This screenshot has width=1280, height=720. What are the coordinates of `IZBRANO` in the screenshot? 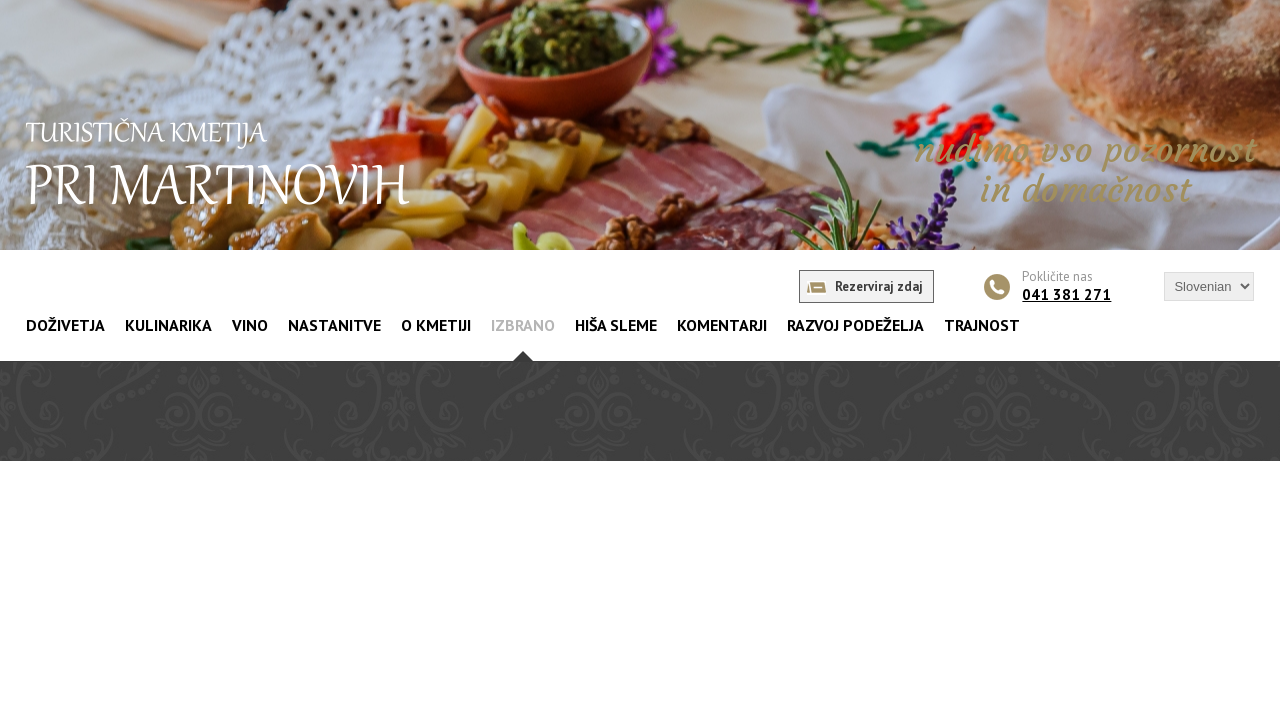 It's located at (523, 325).